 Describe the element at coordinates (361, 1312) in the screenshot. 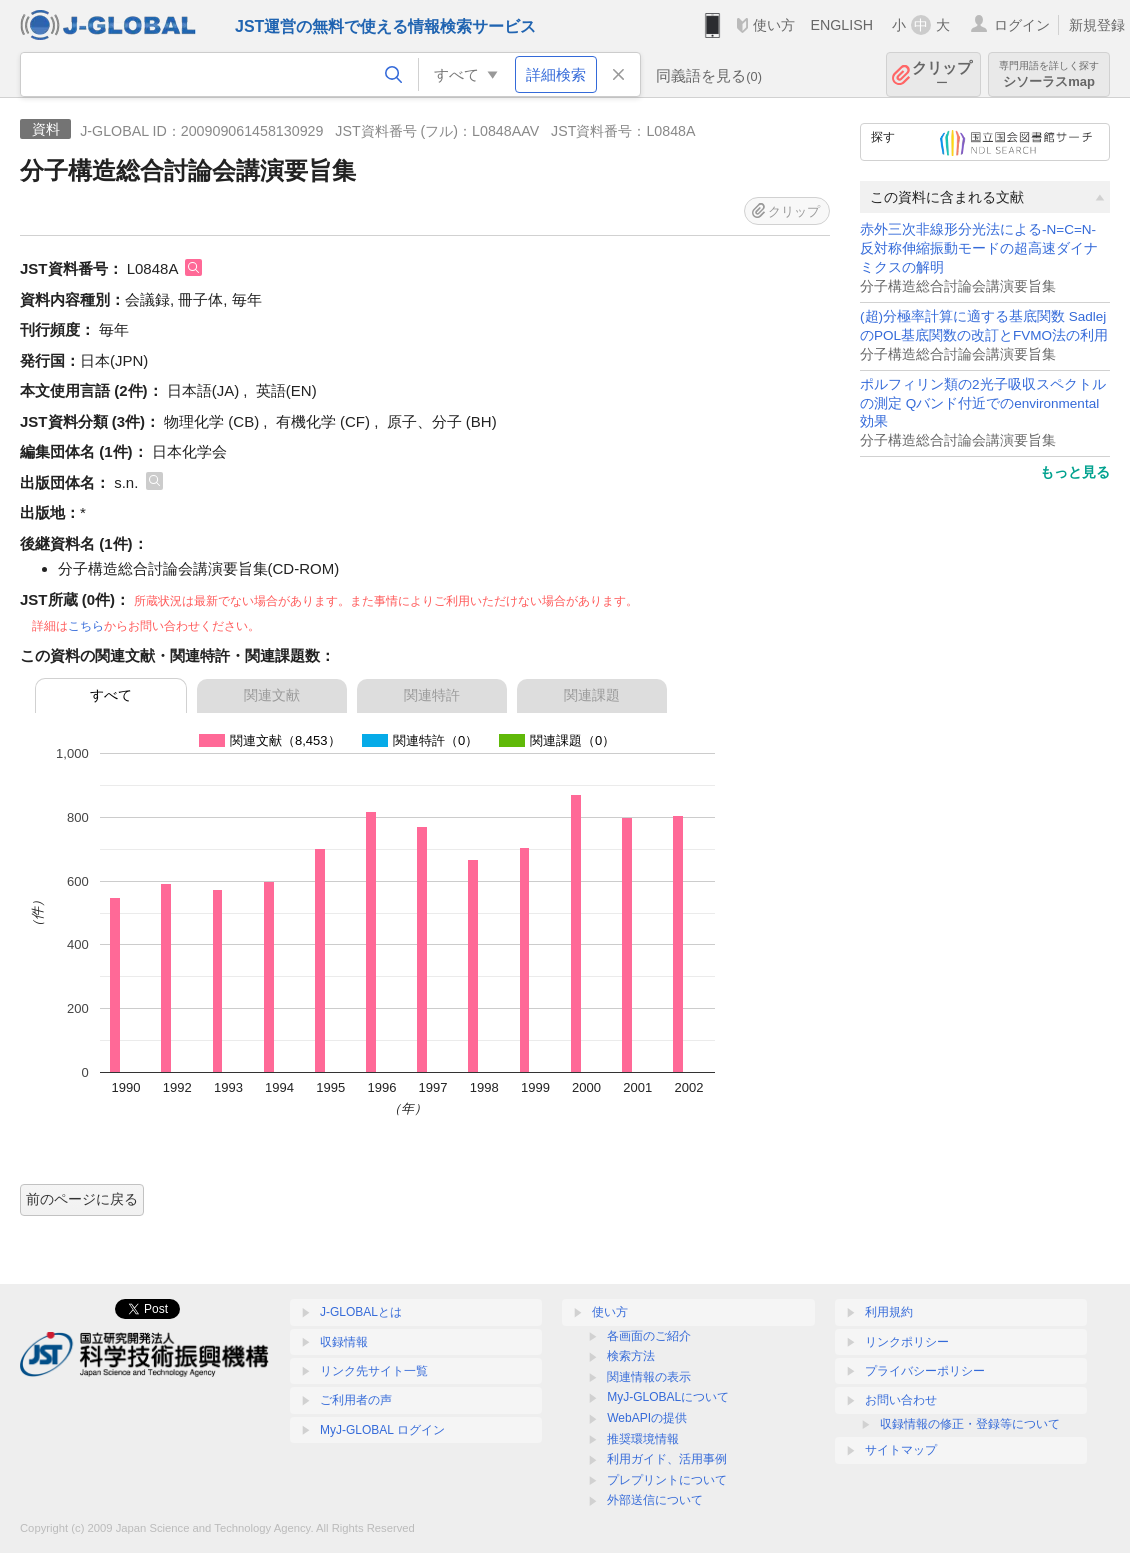

I see `J-GLOBALとは` at that location.